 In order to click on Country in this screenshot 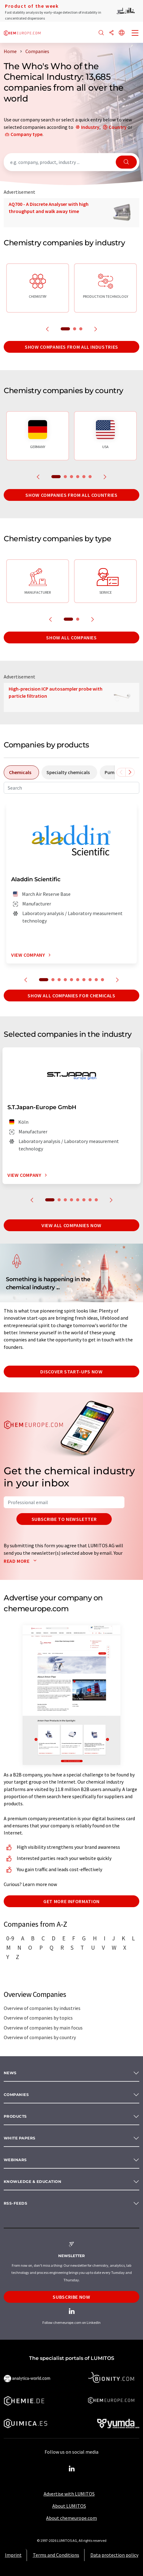, I will do `click(118, 127)`.